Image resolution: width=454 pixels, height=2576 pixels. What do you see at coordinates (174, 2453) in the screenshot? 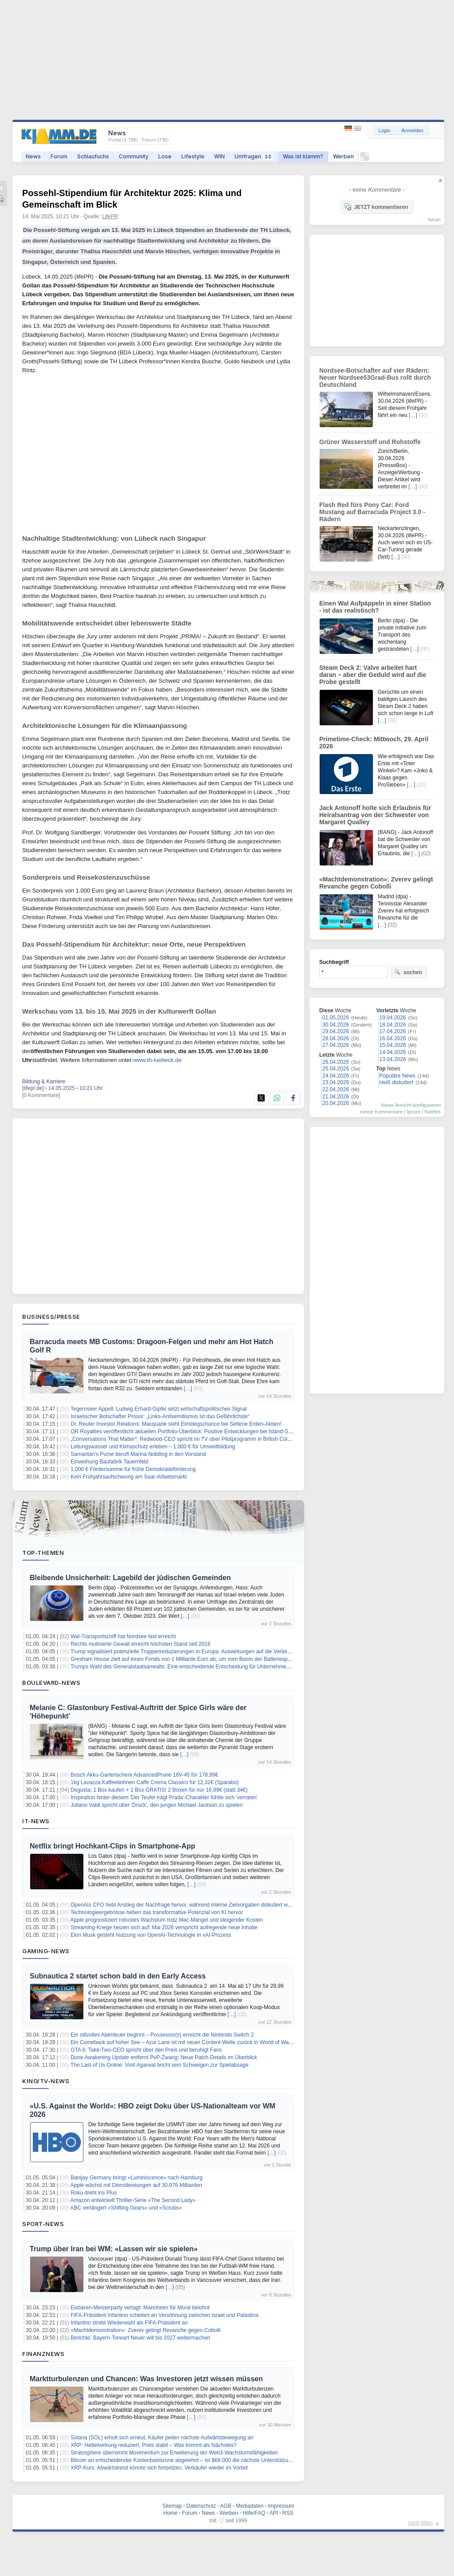
I see `Stratosphere übernimmt Movimentum zur Erweiterung der Web3-Wachstumsfähigkeiten` at bounding box center [174, 2453].